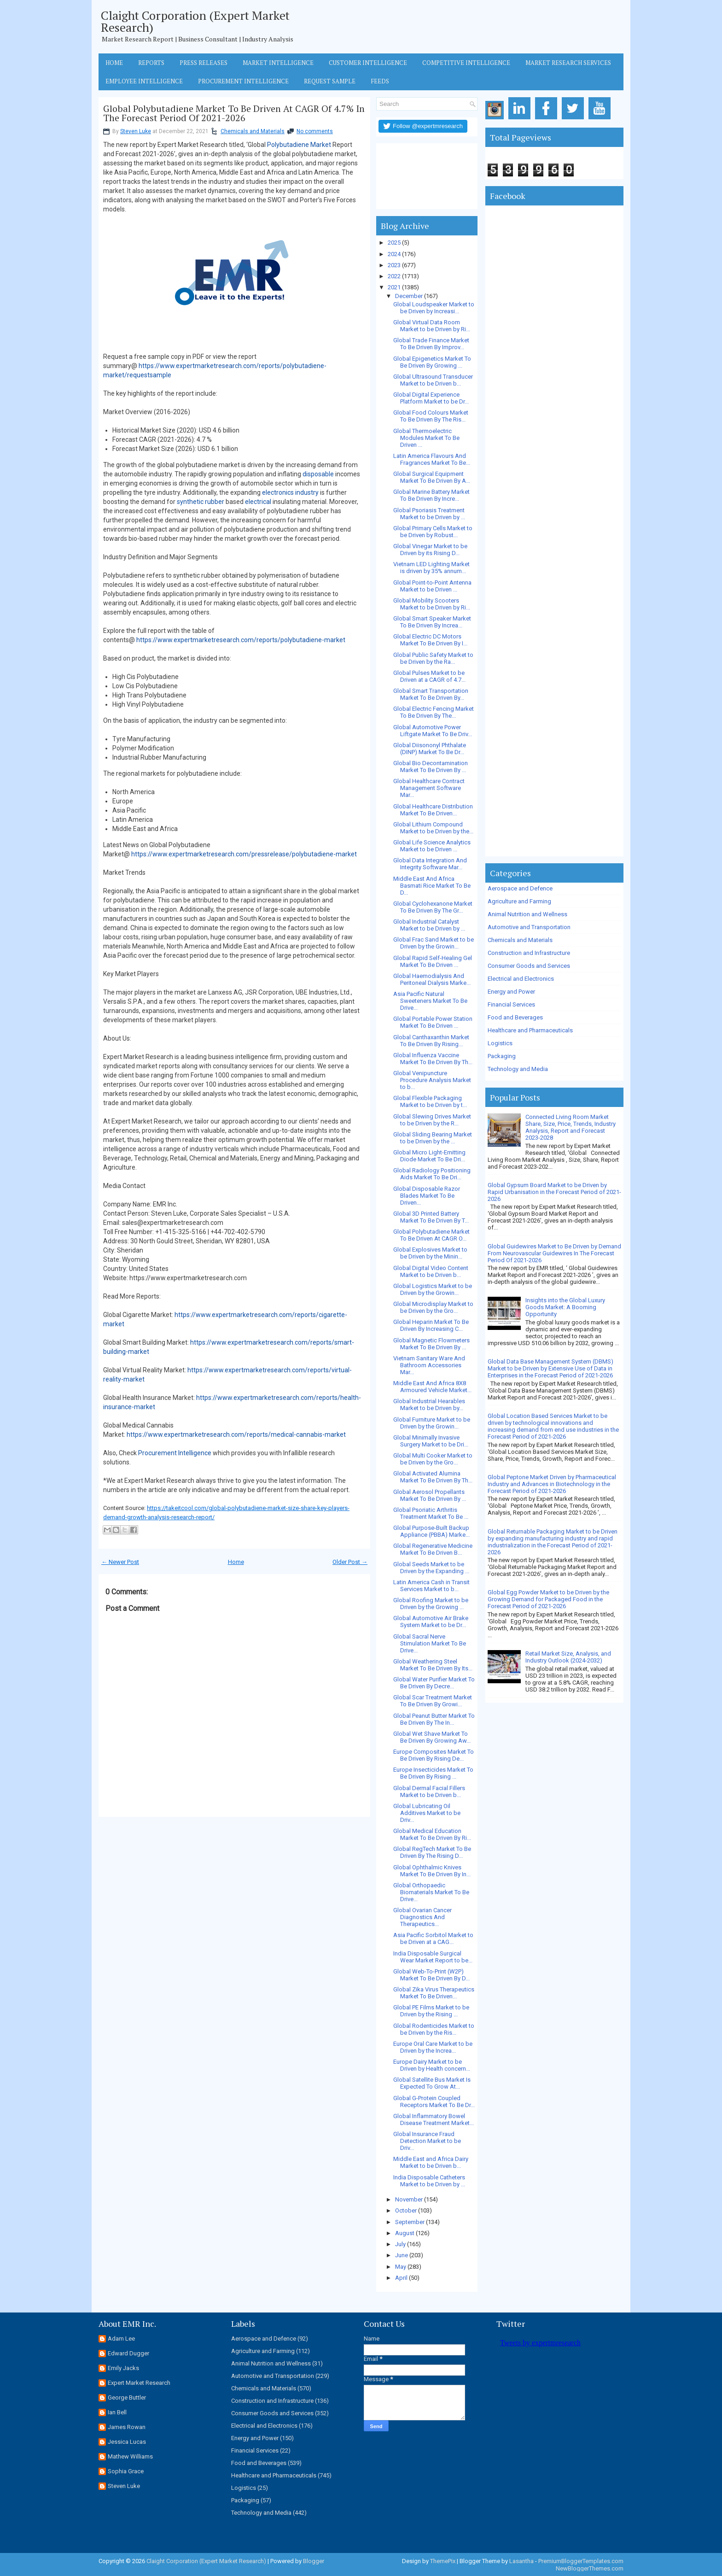 The image size is (722, 2576). Describe the element at coordinates (394, 254) in the screenshot. I see `2024` at that location.